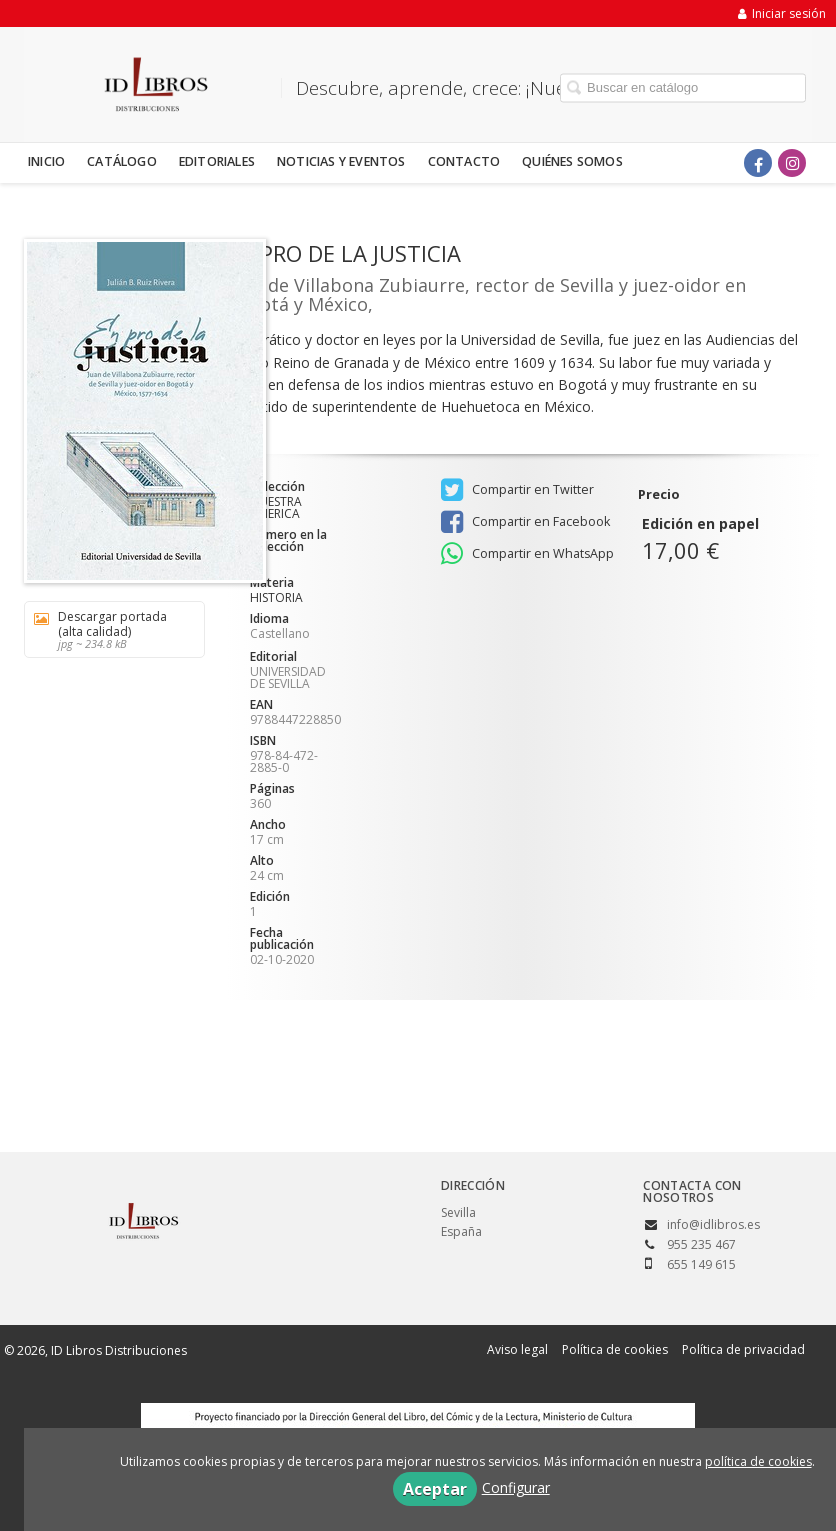 The image size is (836, 1531). What do you see at coordinates (758, 163) in the screenshot?
I see `[Enlace a red social Facebook]` at bounding box center [758, 163].